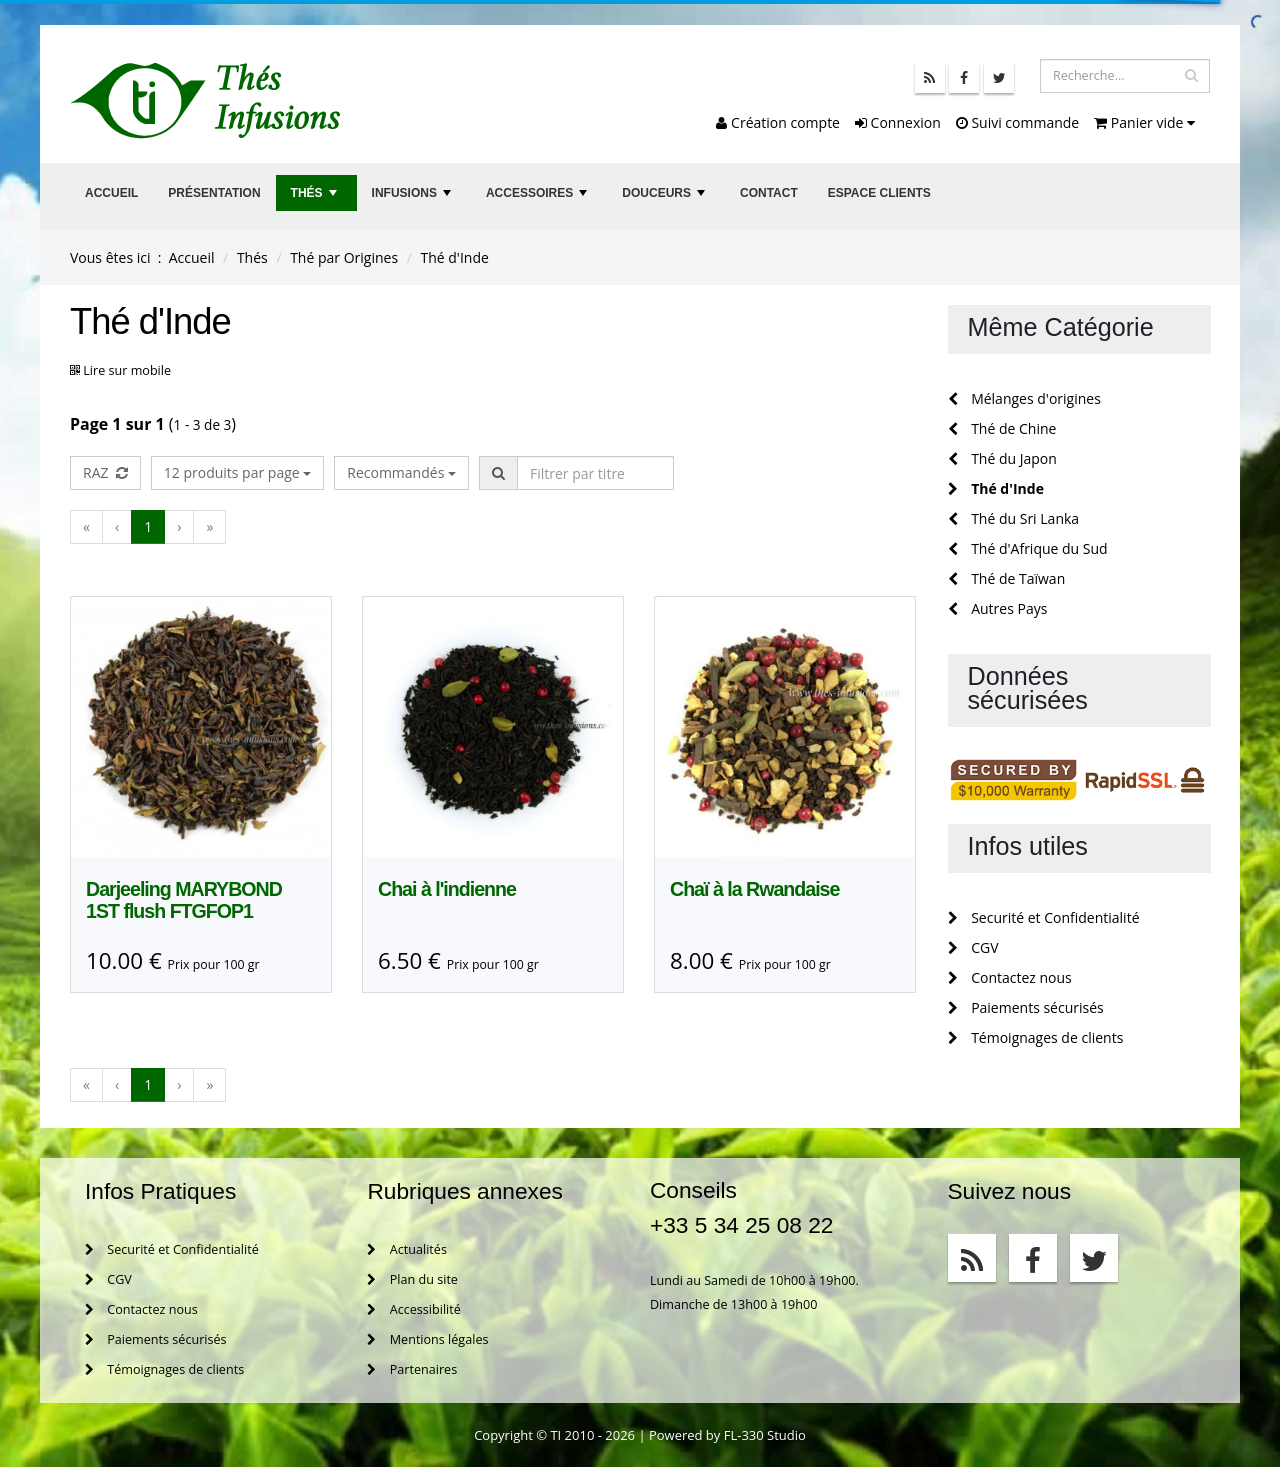 The height and width of the screenshot is (1467, 1280). Describe the element at coordinates (778, 122) in the screenshot. I see `Création compte` at that location.